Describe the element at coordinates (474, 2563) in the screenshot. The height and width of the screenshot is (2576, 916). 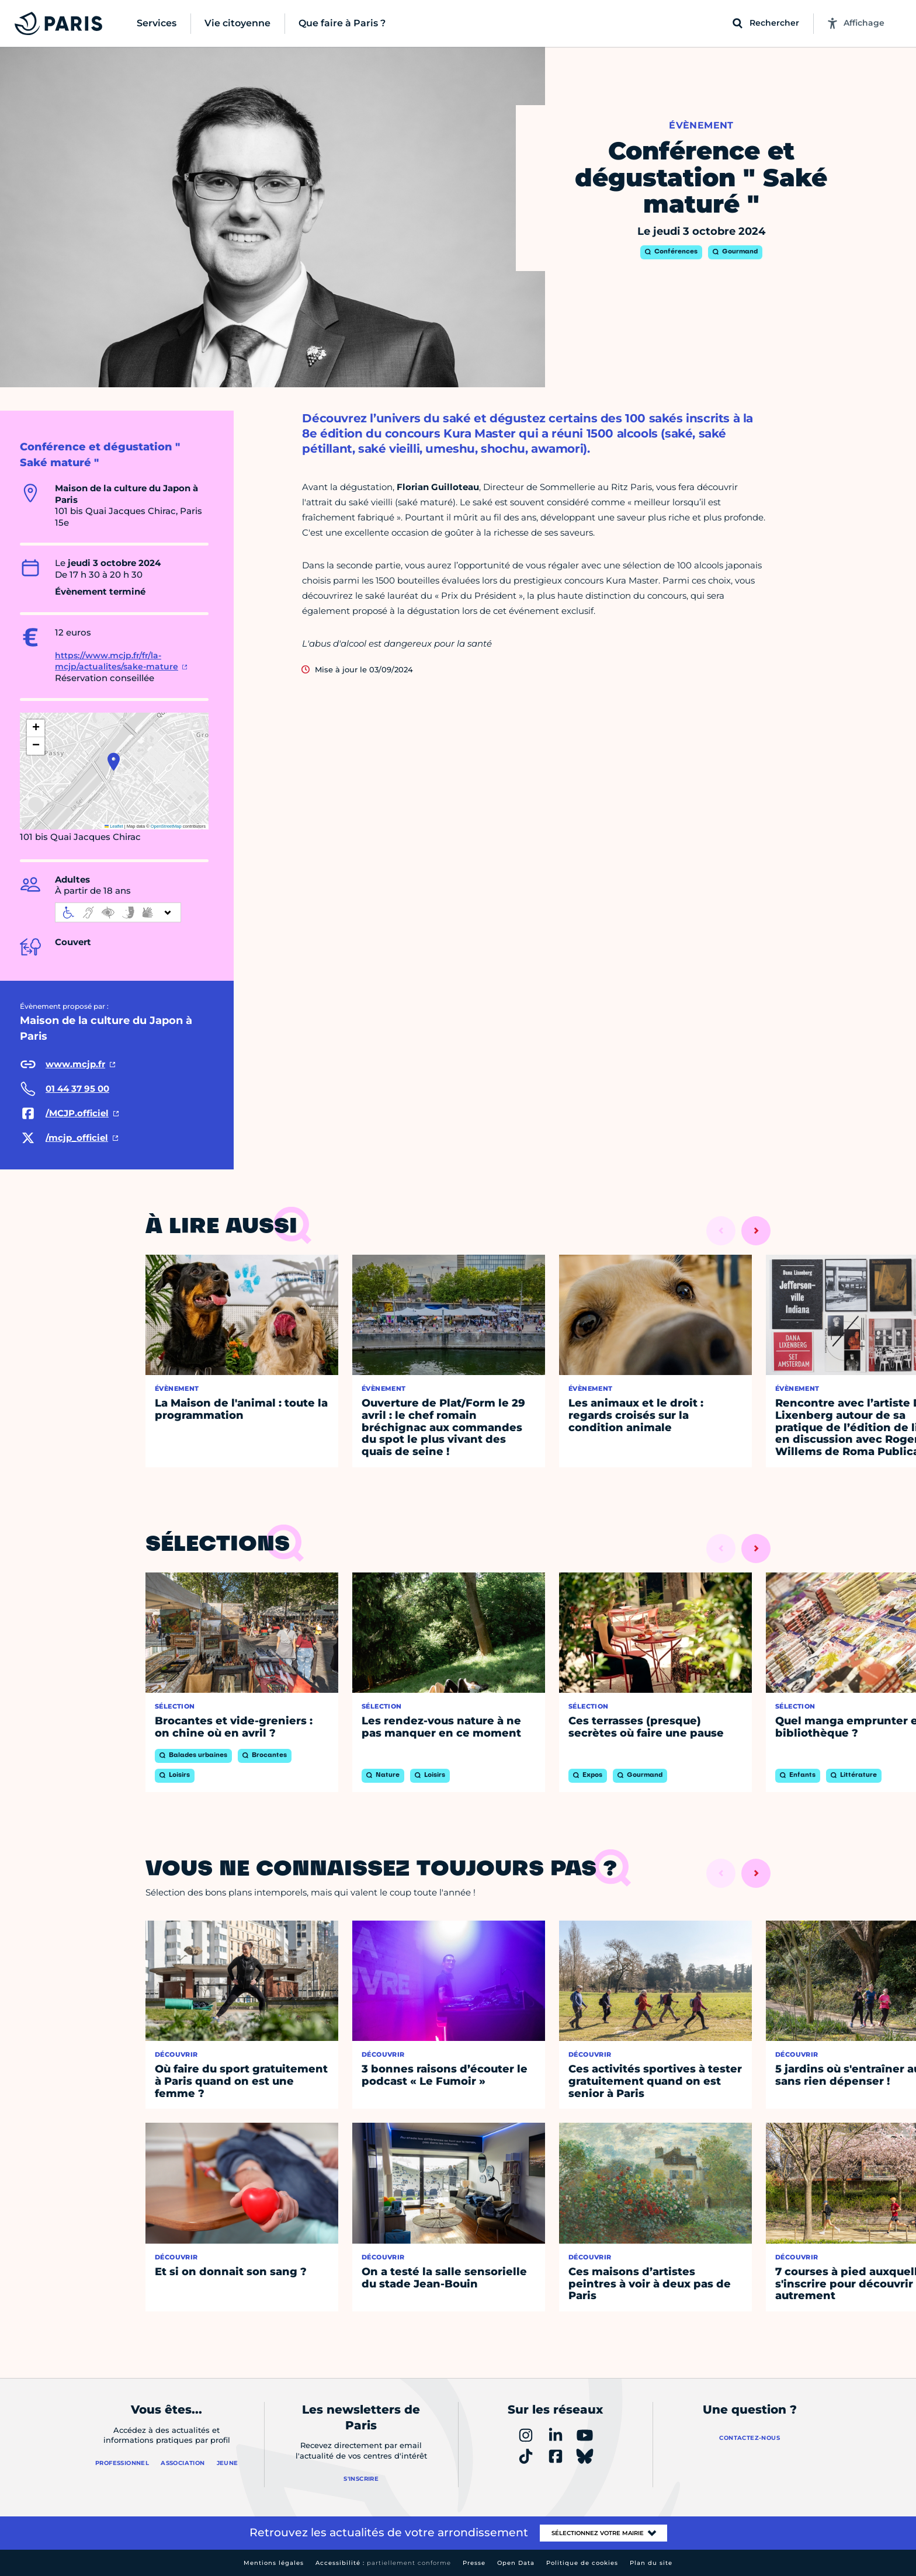
I see `Presse` at that location.